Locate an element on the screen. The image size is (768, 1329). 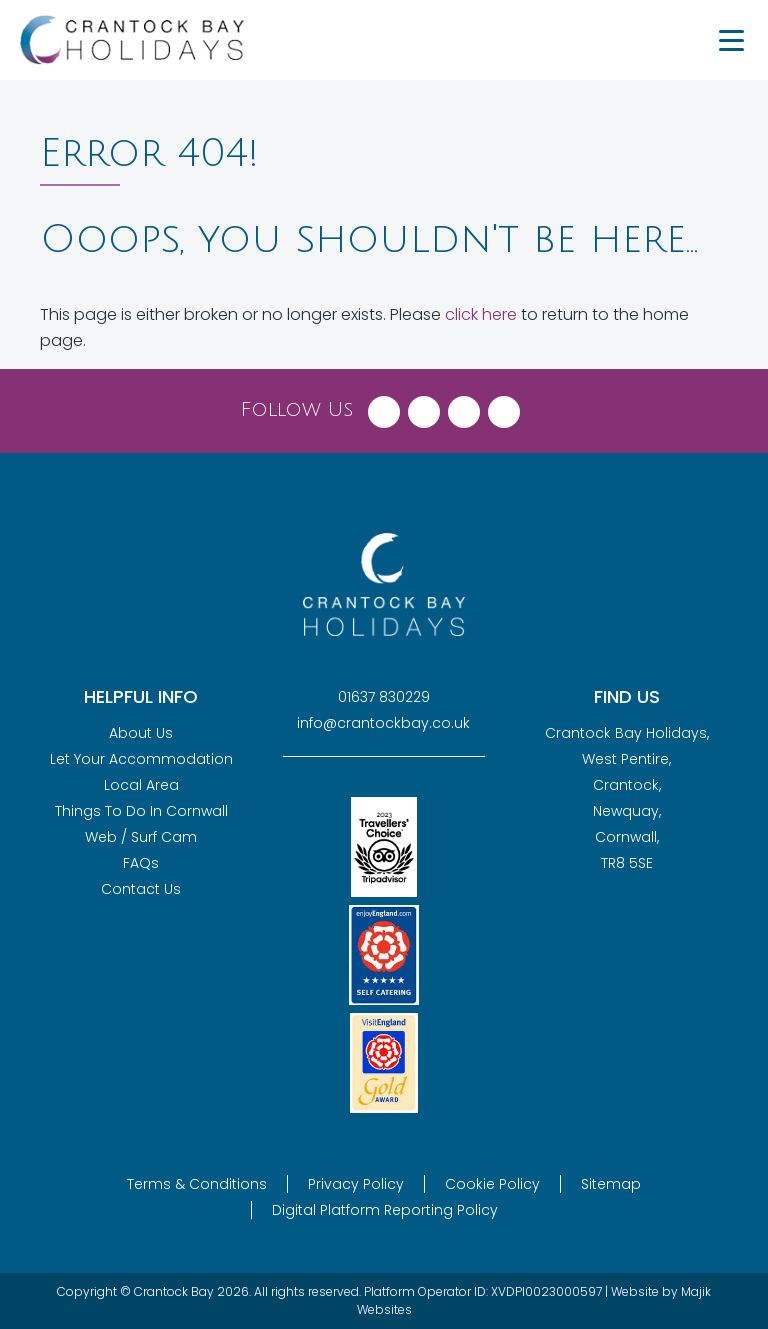
FAQs is located at coordinates (141, 863).